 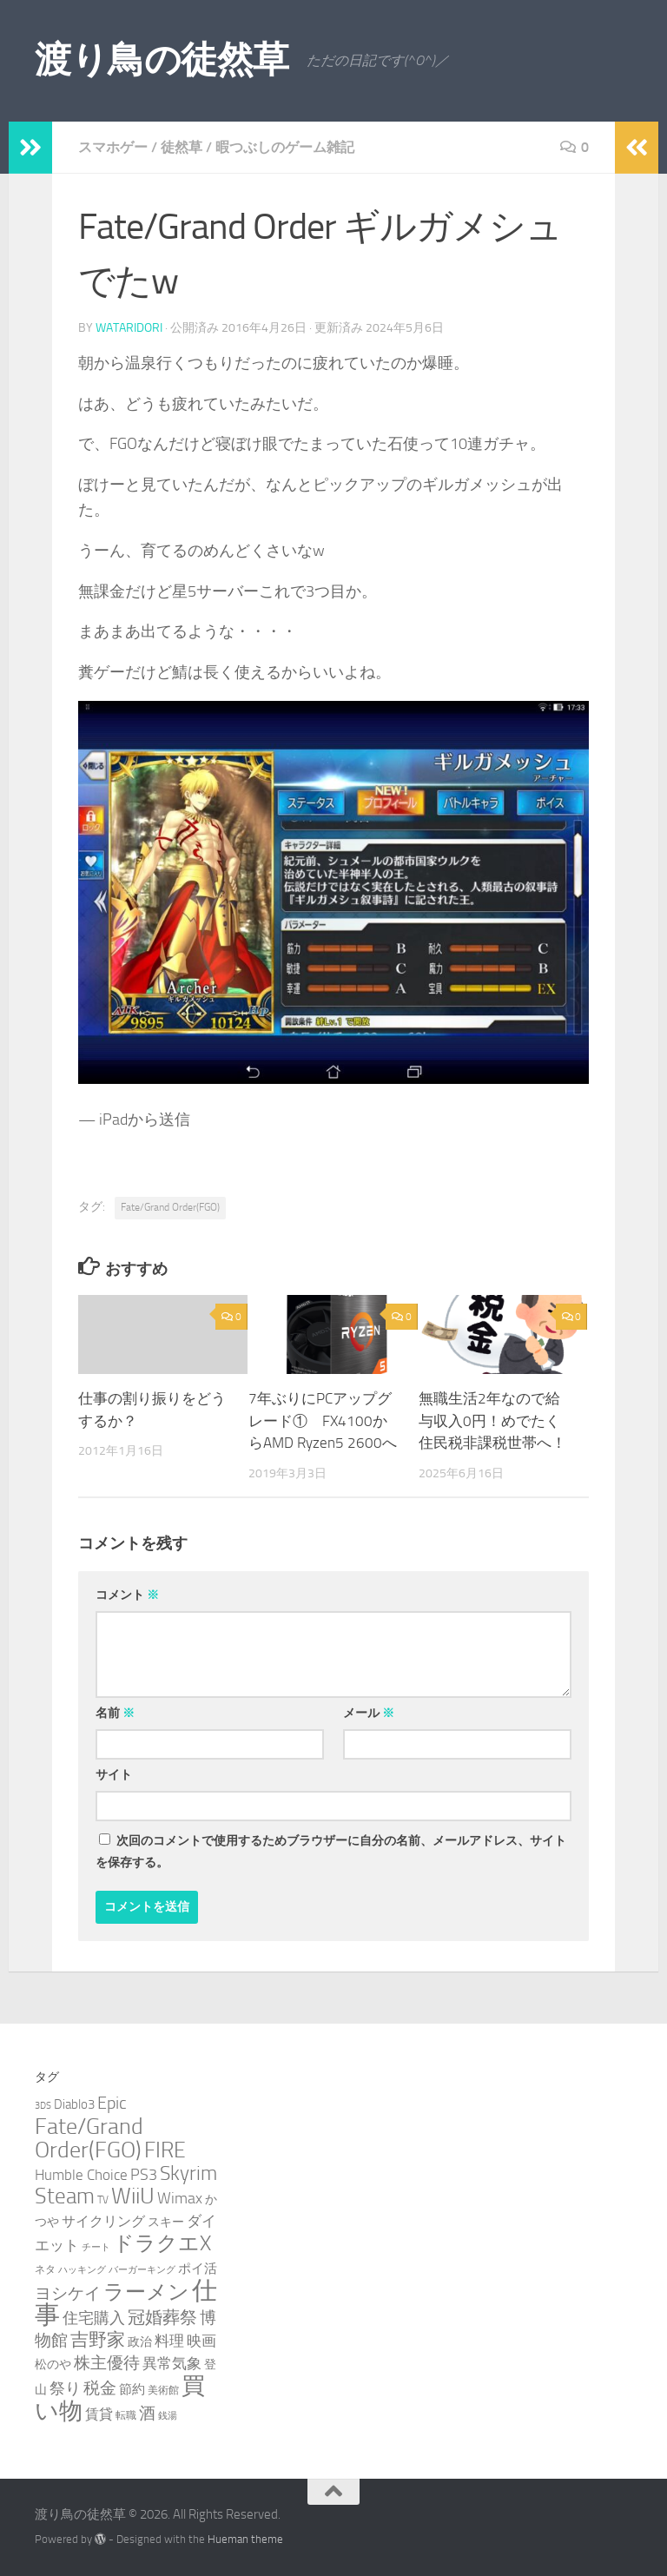 I want to click on Steam [Steam (29個の項目)], so click(x=65, y=2196).